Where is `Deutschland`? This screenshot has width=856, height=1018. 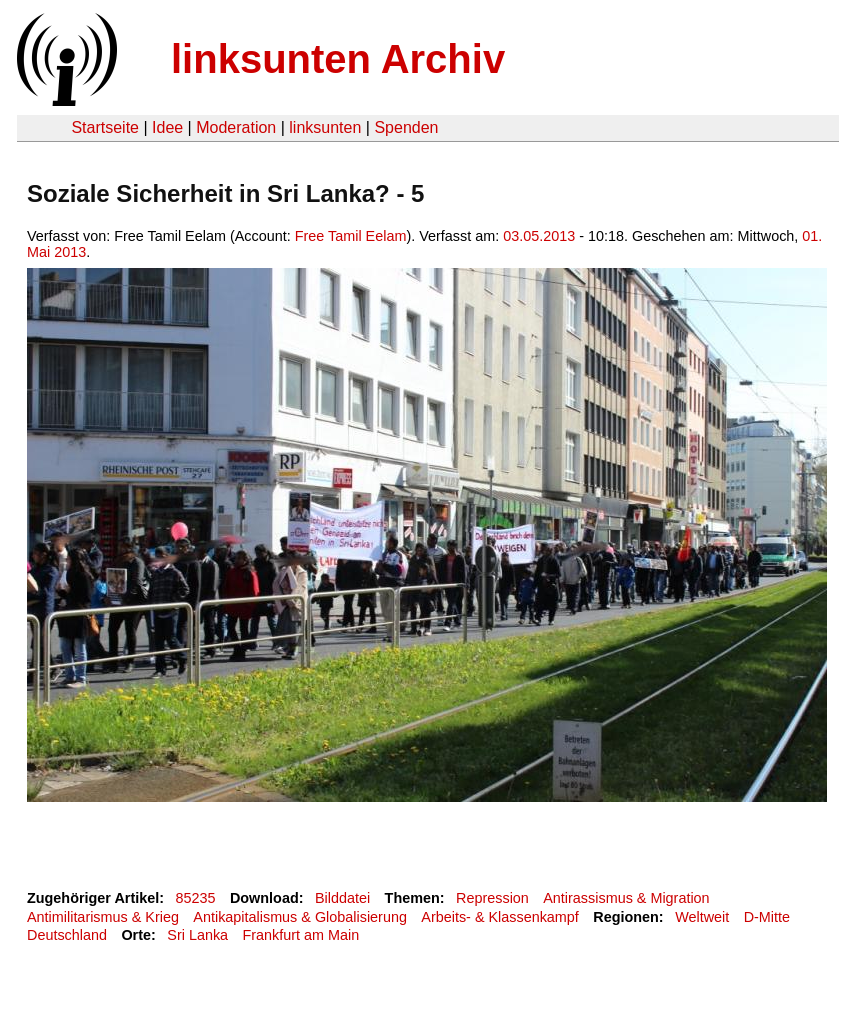 Deutschland is located at coordinates (67, 935).